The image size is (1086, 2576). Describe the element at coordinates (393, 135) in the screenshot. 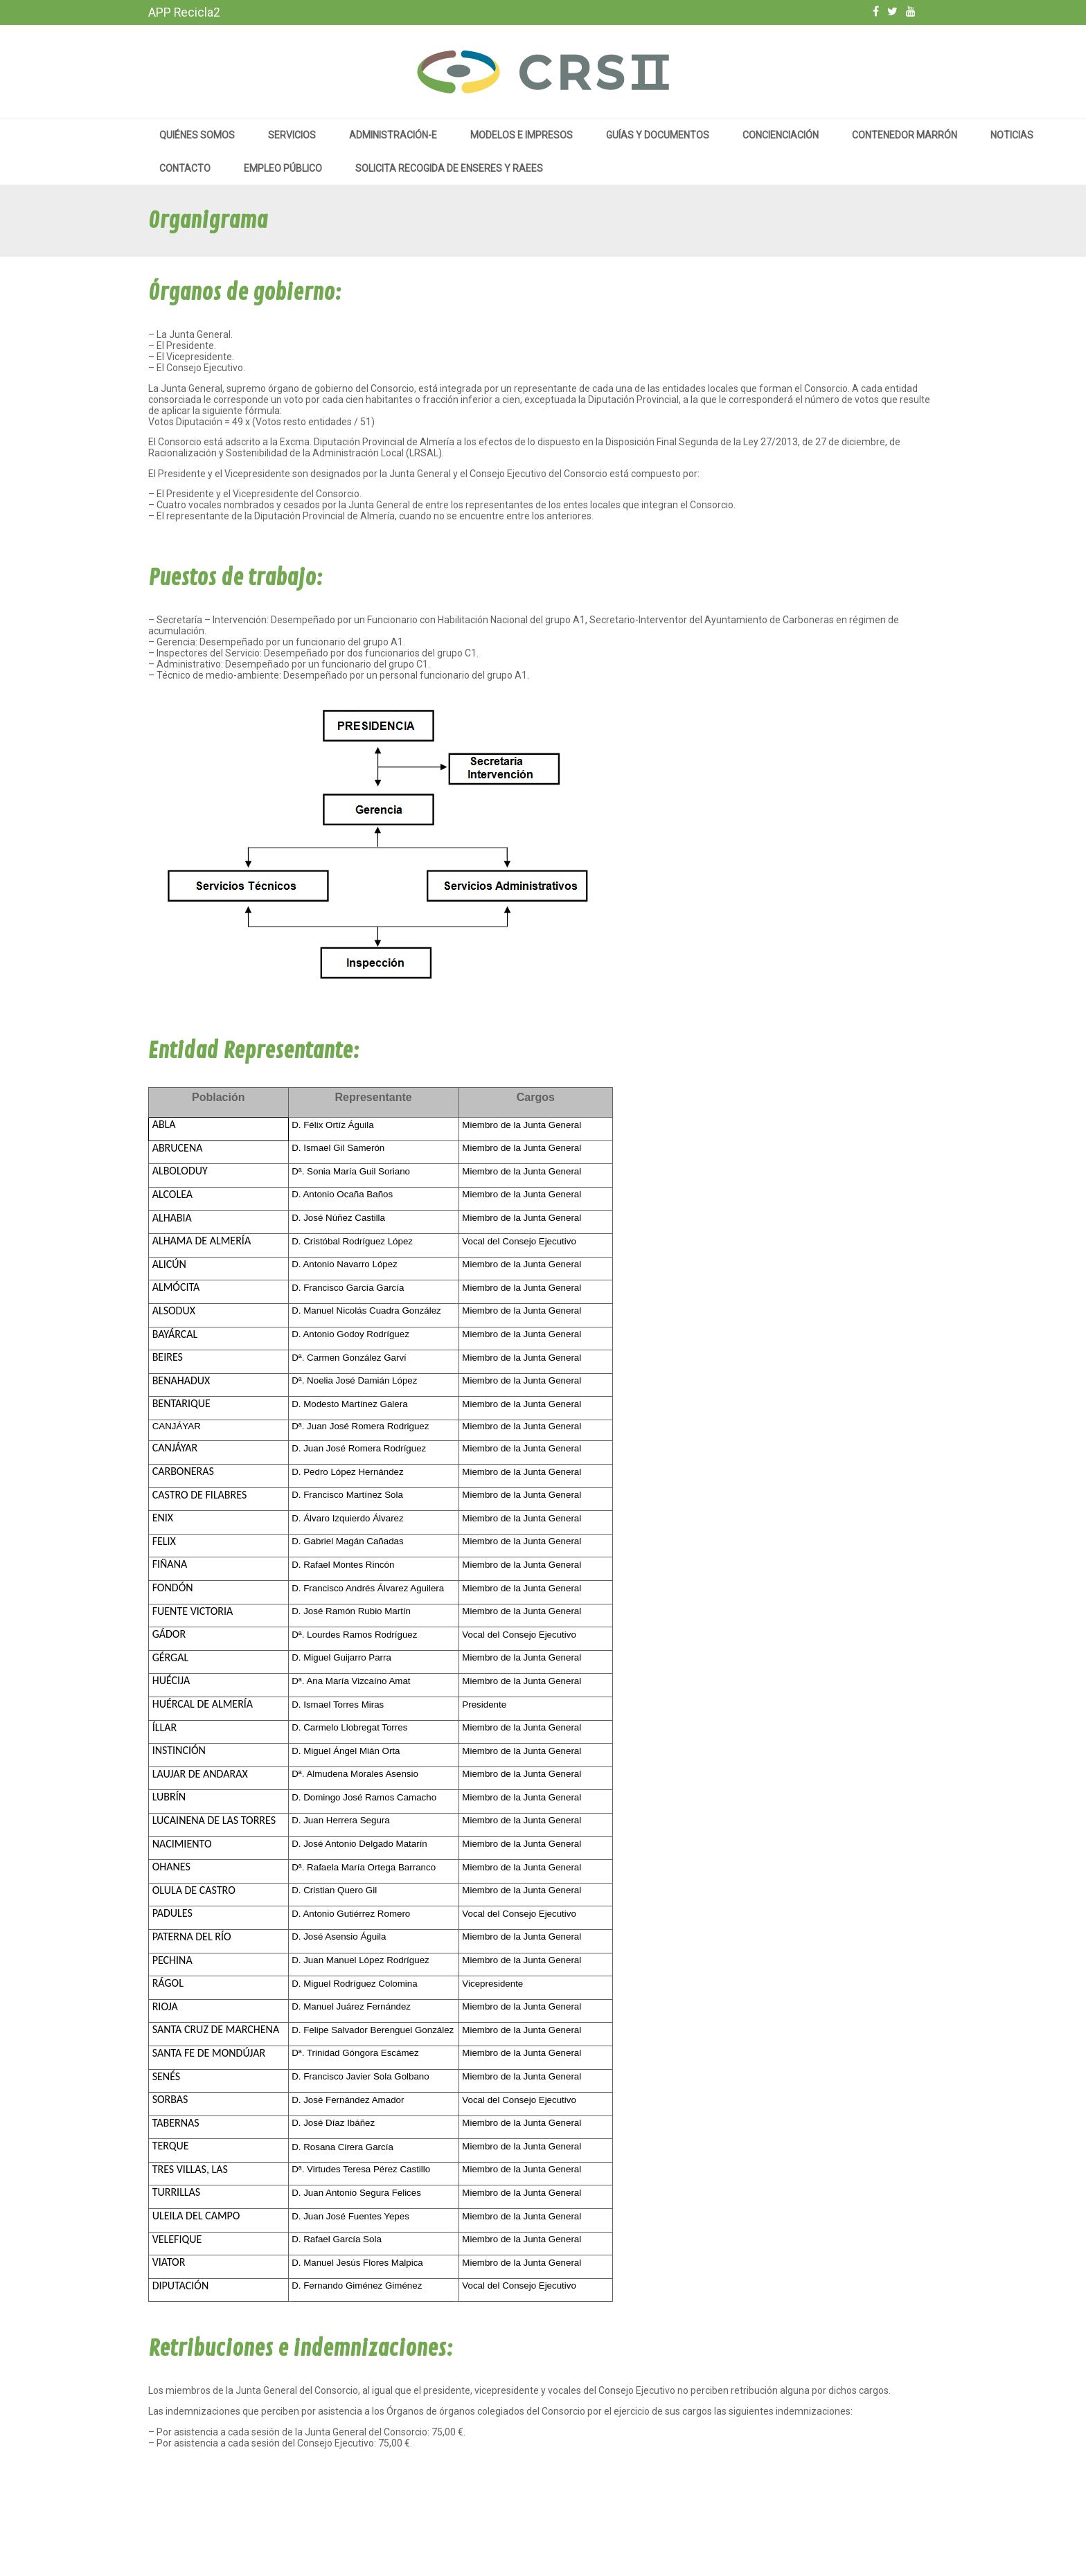

I see `Administración-e` at that location.